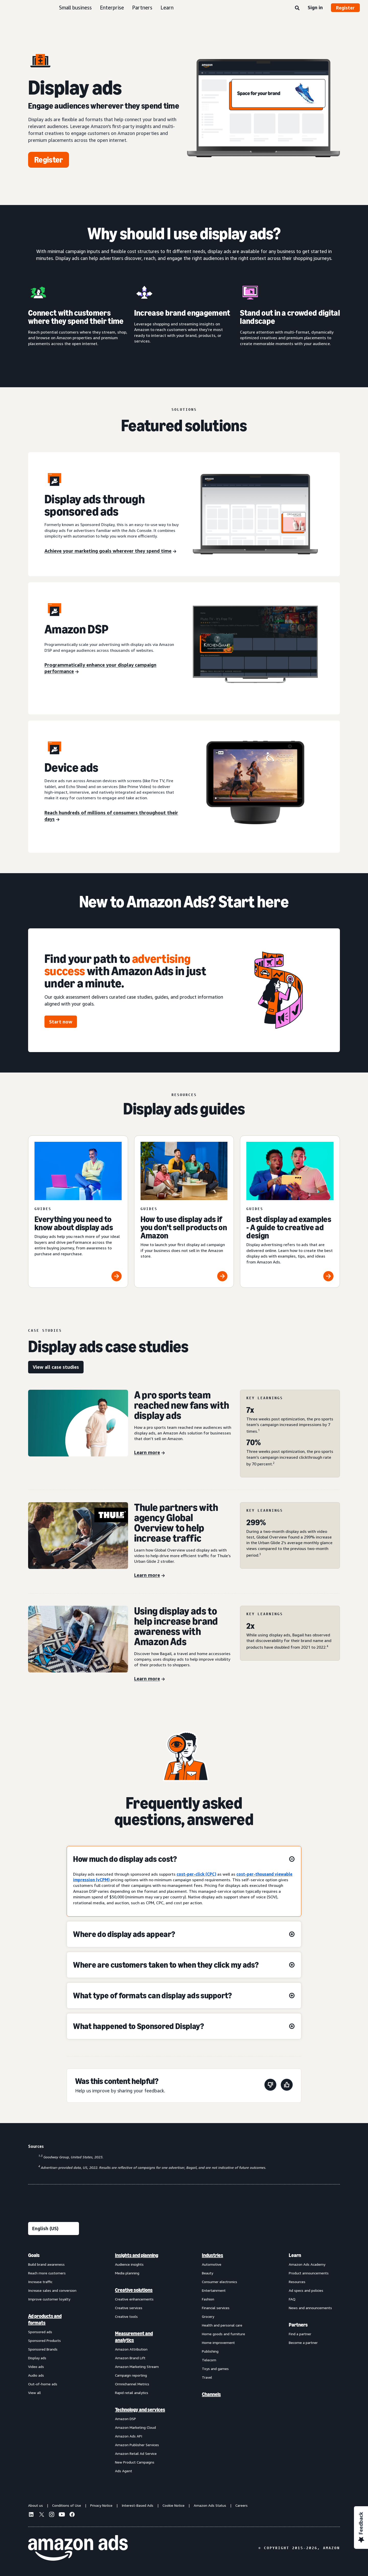 The width and height of the screenshot is (368, 2576). I want to click on Small business, so click(75, 7).